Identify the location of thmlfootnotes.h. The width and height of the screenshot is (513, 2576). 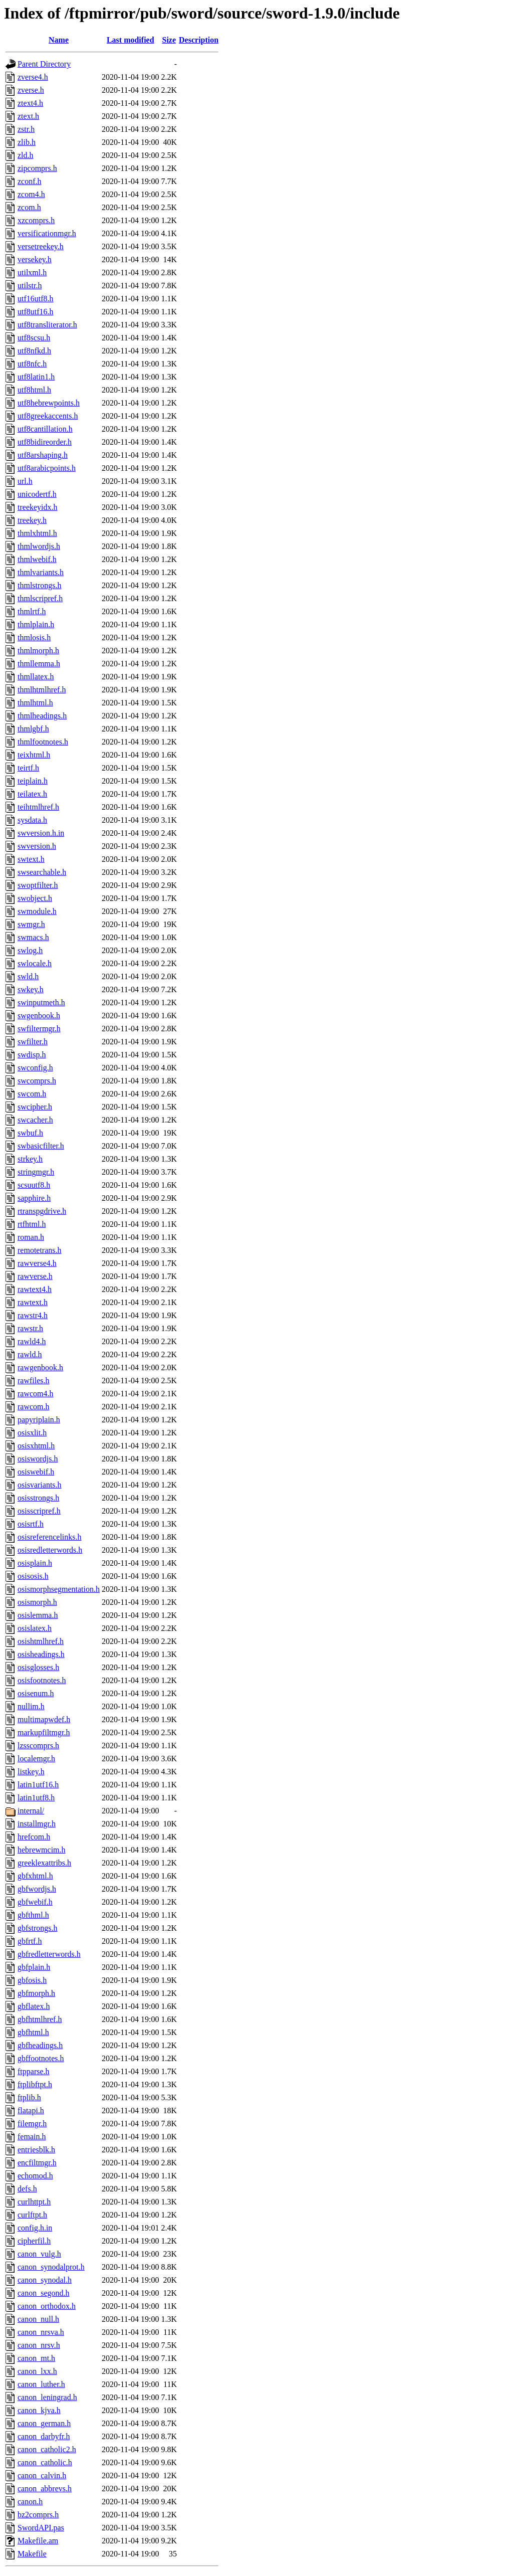
(43, 742).